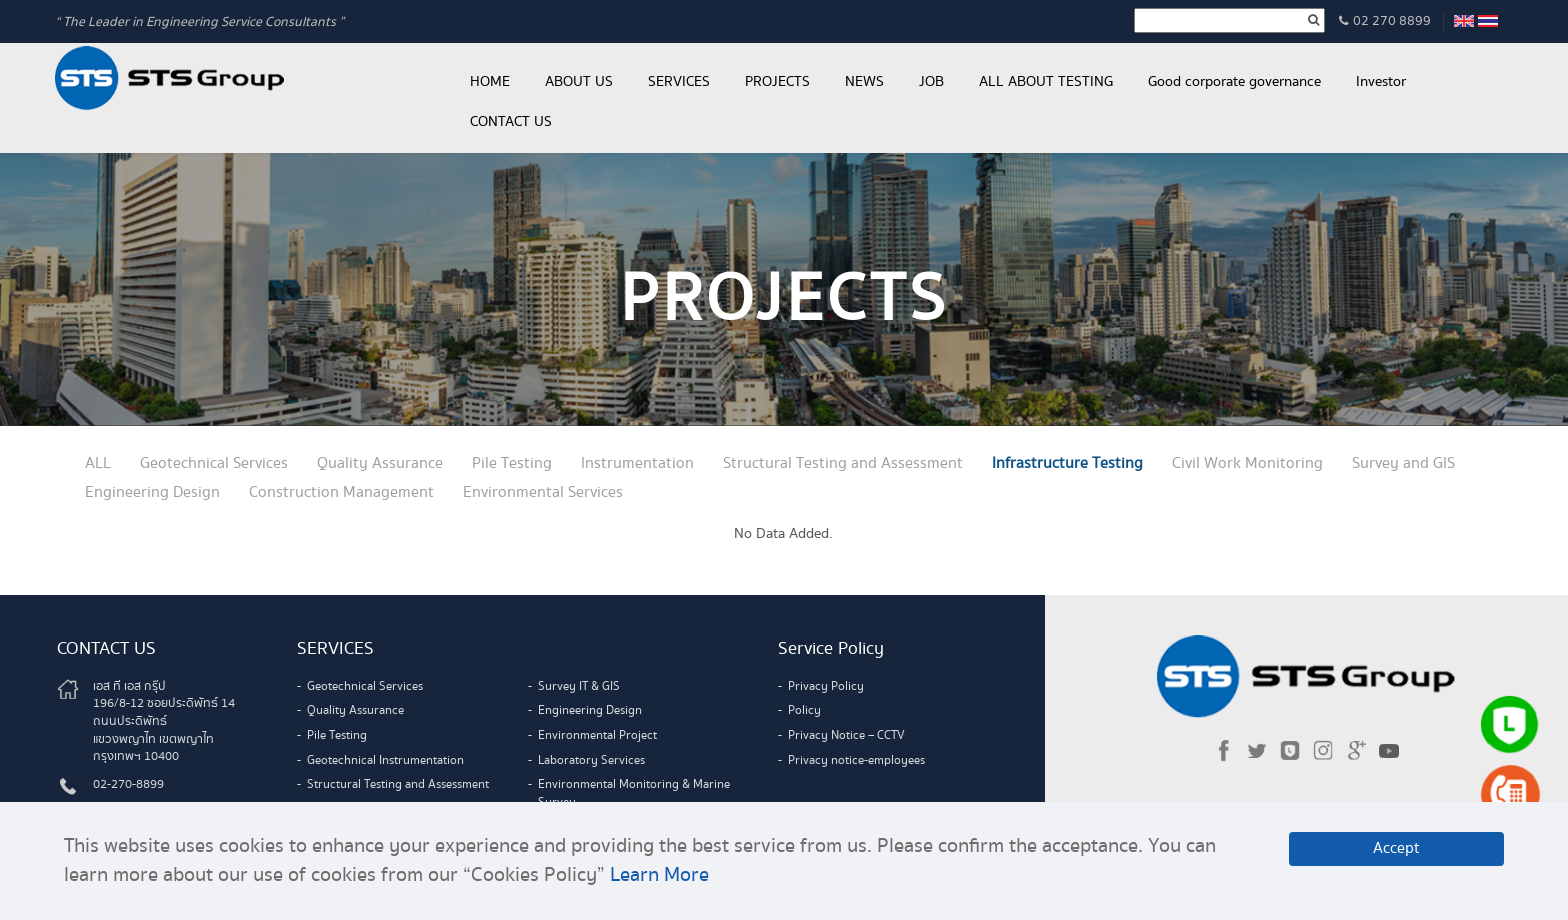 The image size is (1568, 920). What do you see at coordinates (579, 686) in the screenshot?
I see `Survey IT & GIS` at bounding box center [579, 686].